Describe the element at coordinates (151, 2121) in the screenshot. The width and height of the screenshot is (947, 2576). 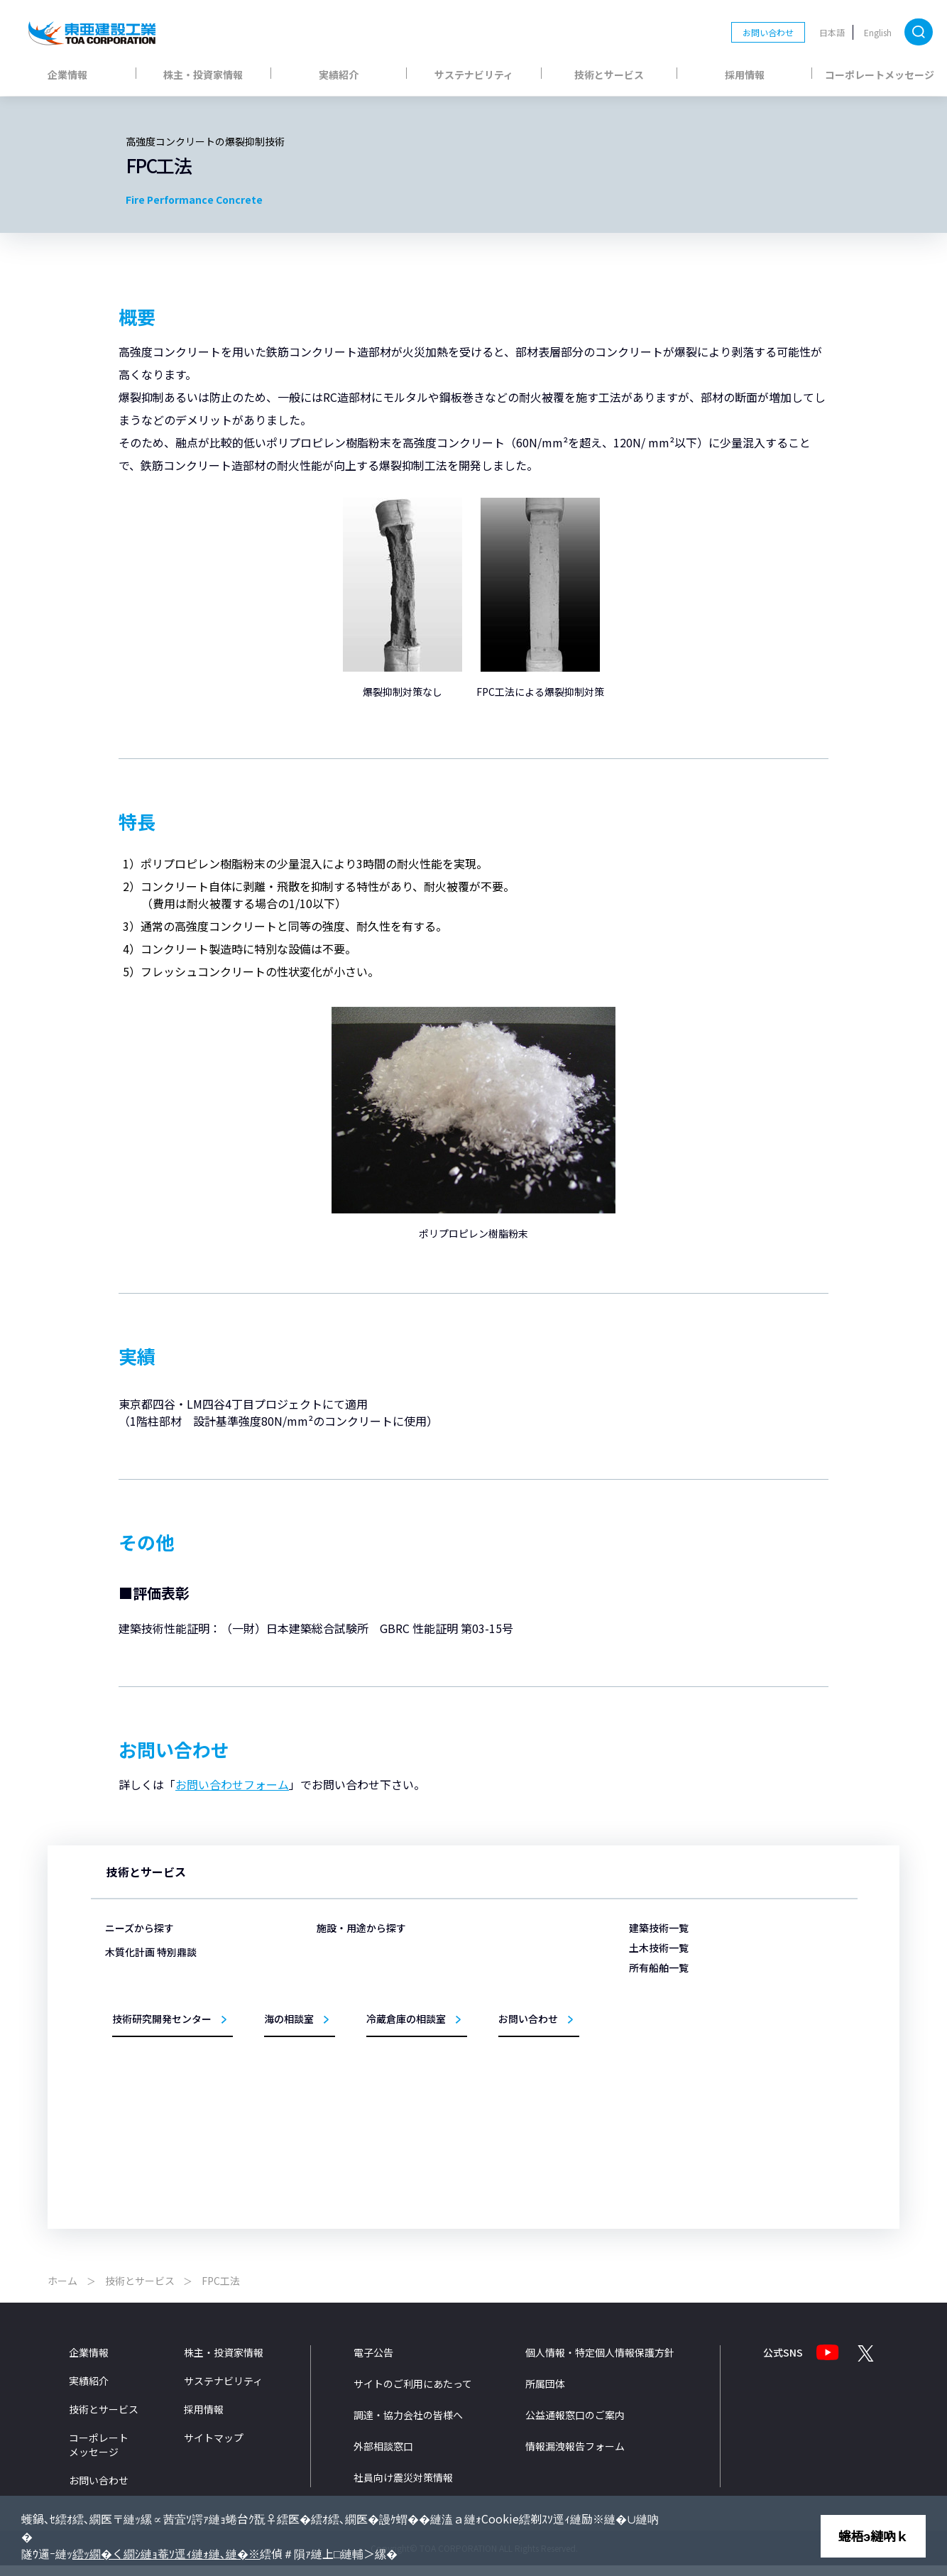
I see `木質化計画 特別鼎談` at that location.